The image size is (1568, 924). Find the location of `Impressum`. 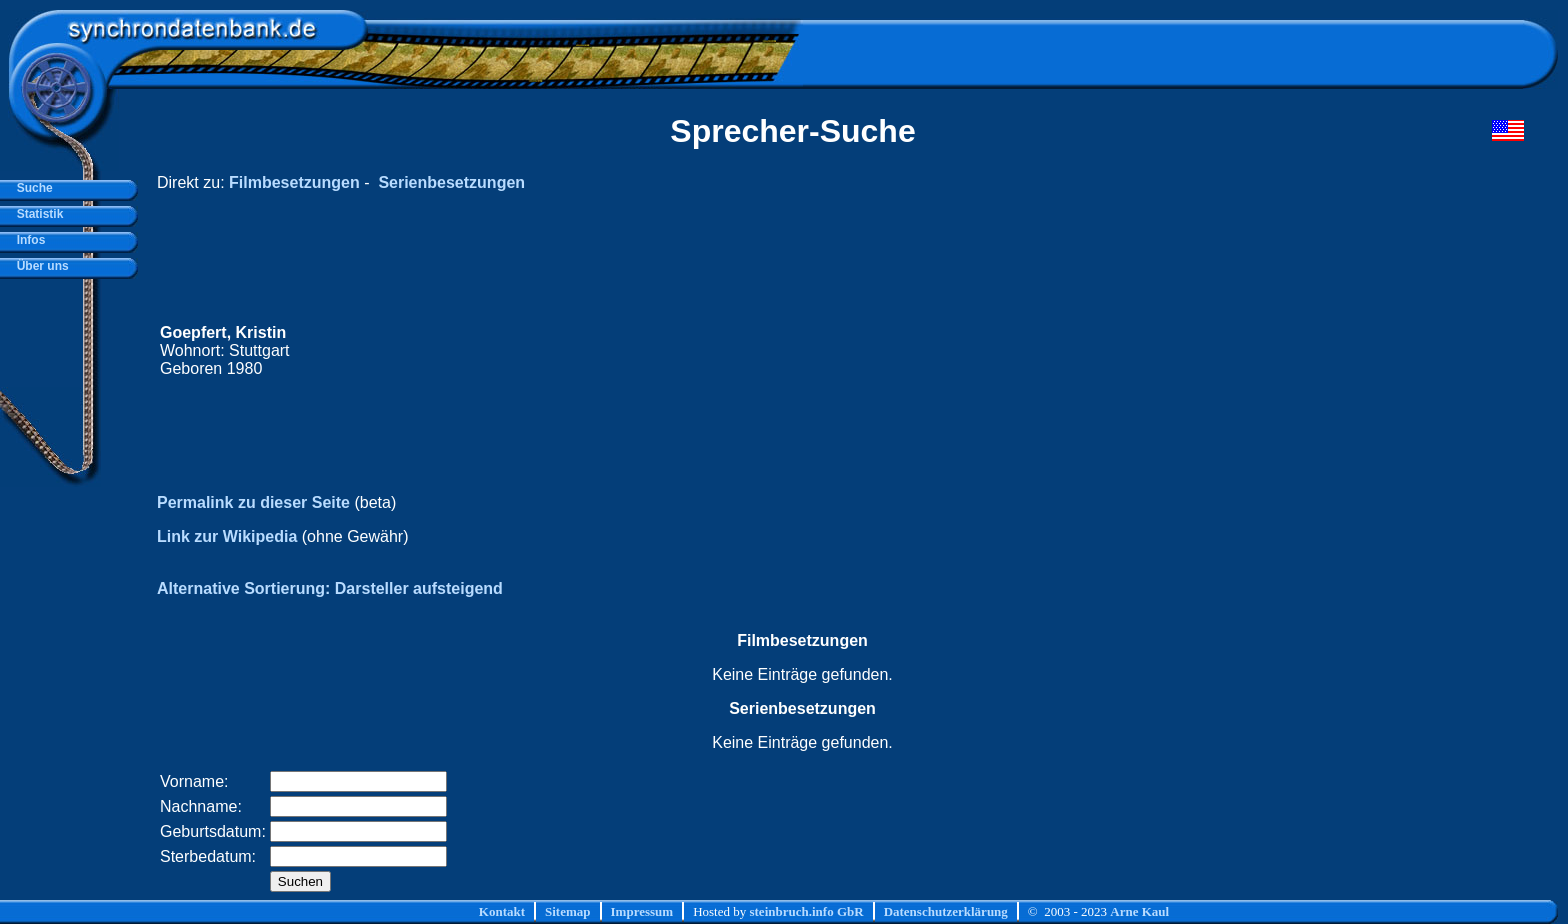

Impressum is located at coordinates (642, 911).